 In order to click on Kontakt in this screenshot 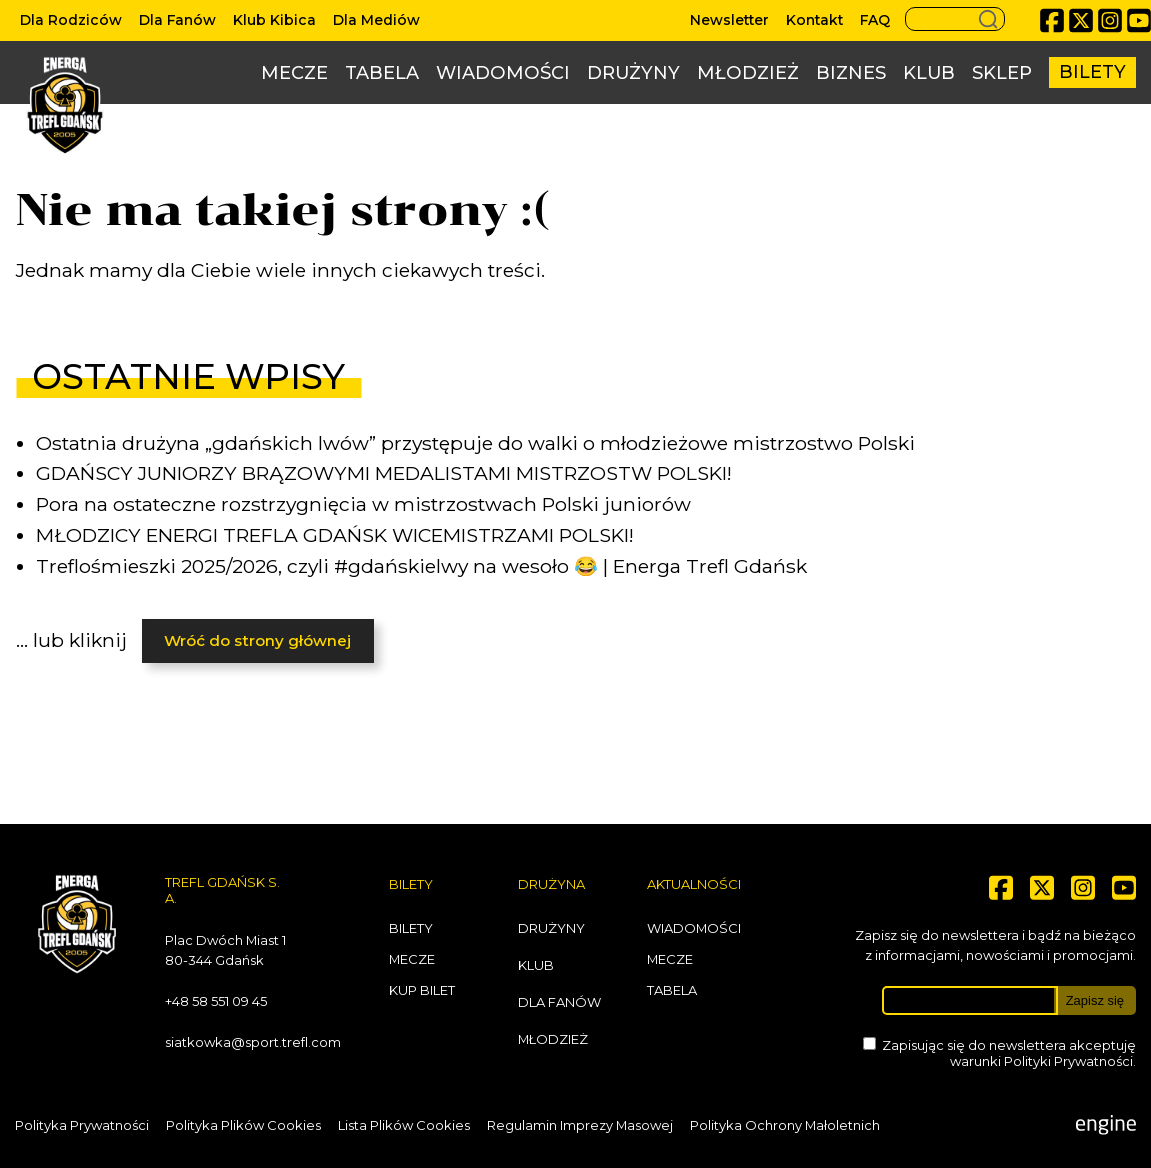, I will do `click(814, 20)`.